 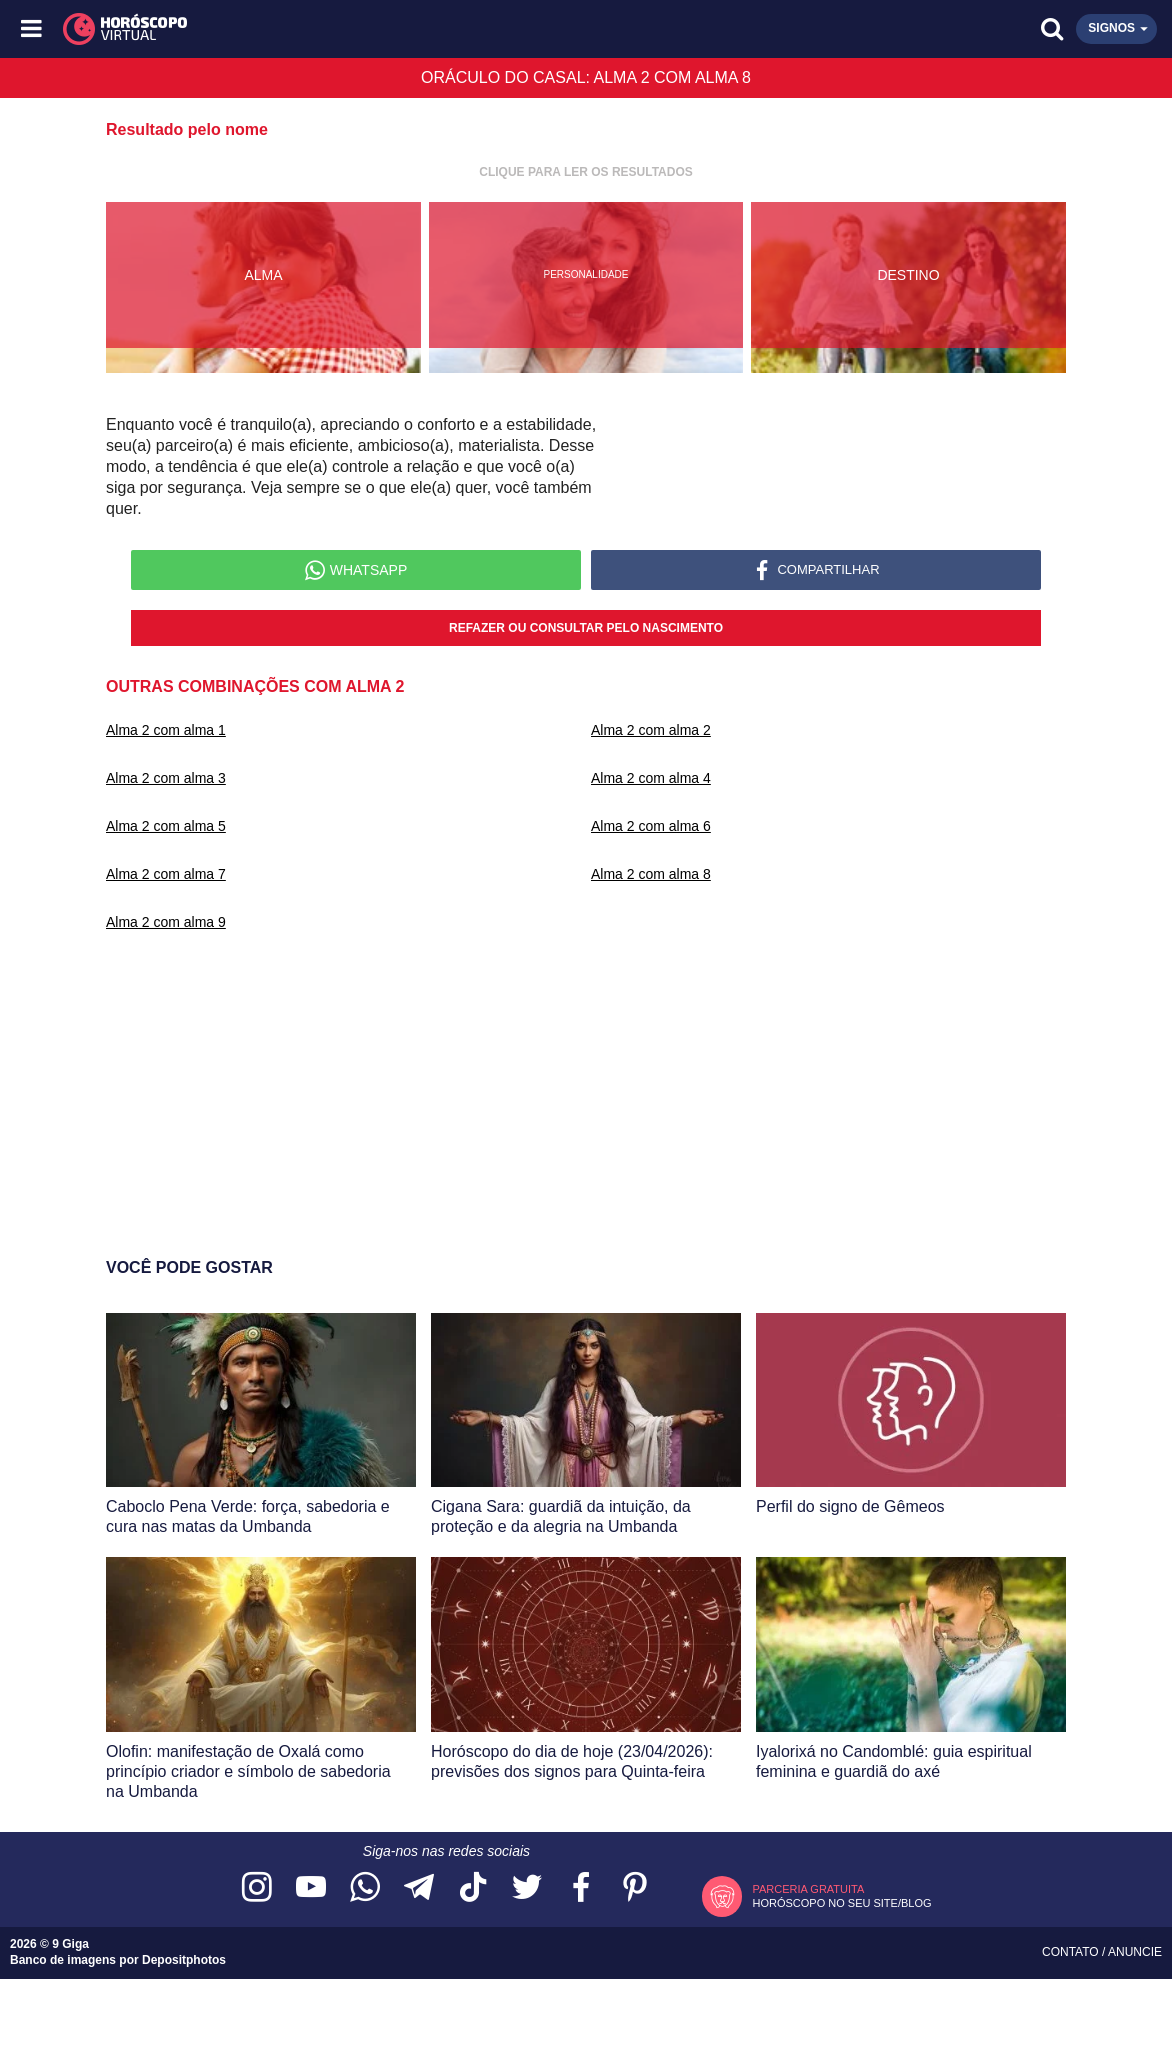 What do you see at coordinates (635, 1888) in the screenshot?
I see `[Acesse nosso perfil no Pinterest]` at bounding box center [635, 1888].